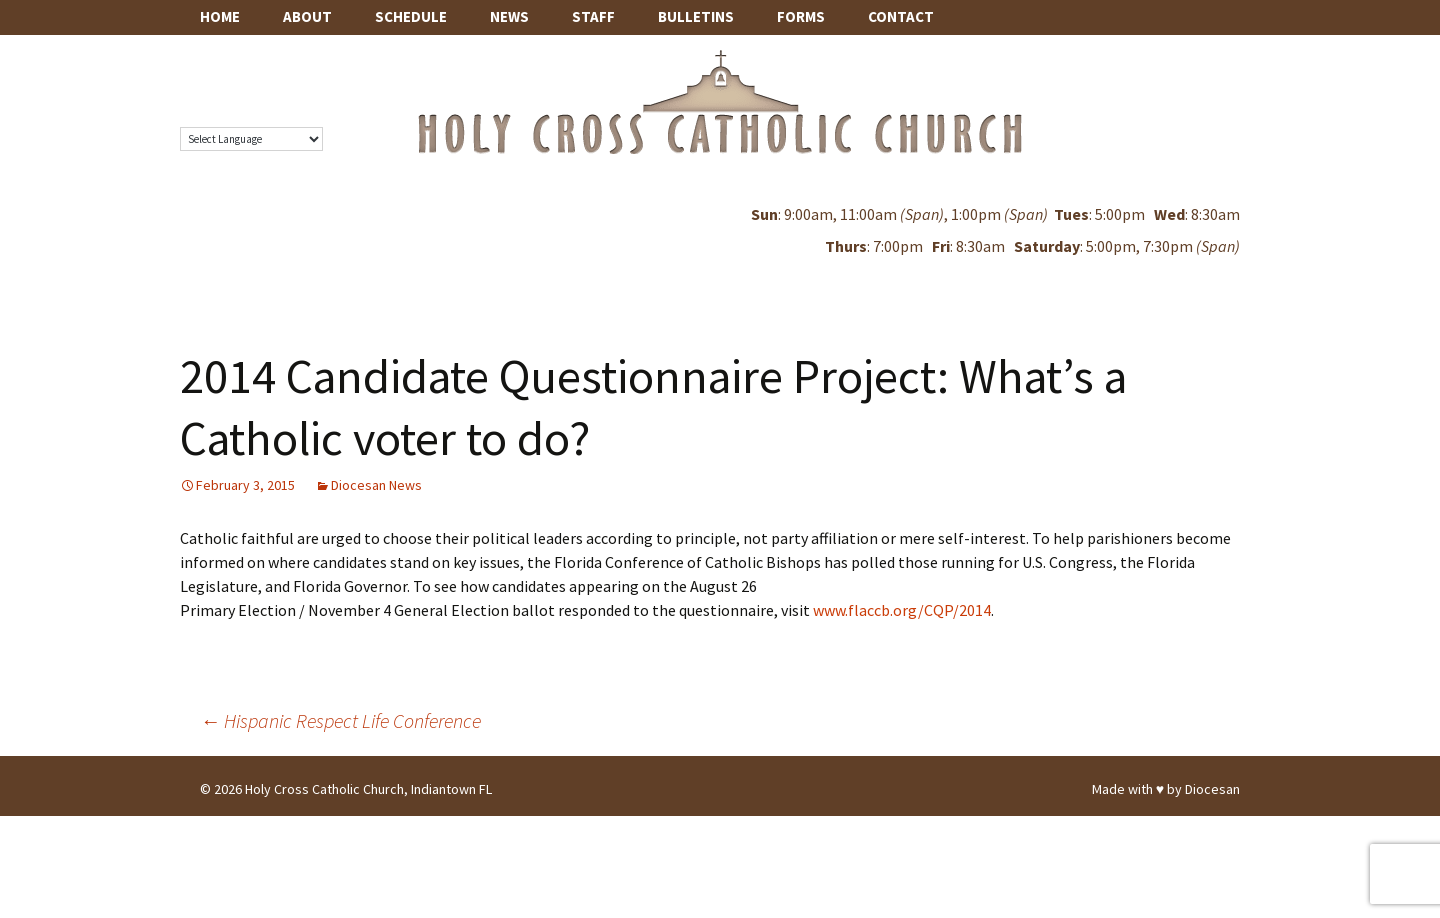 Image resolution: width=1440 pixels, height=918 pixels. I want to click on Staff, so click(593, 16).